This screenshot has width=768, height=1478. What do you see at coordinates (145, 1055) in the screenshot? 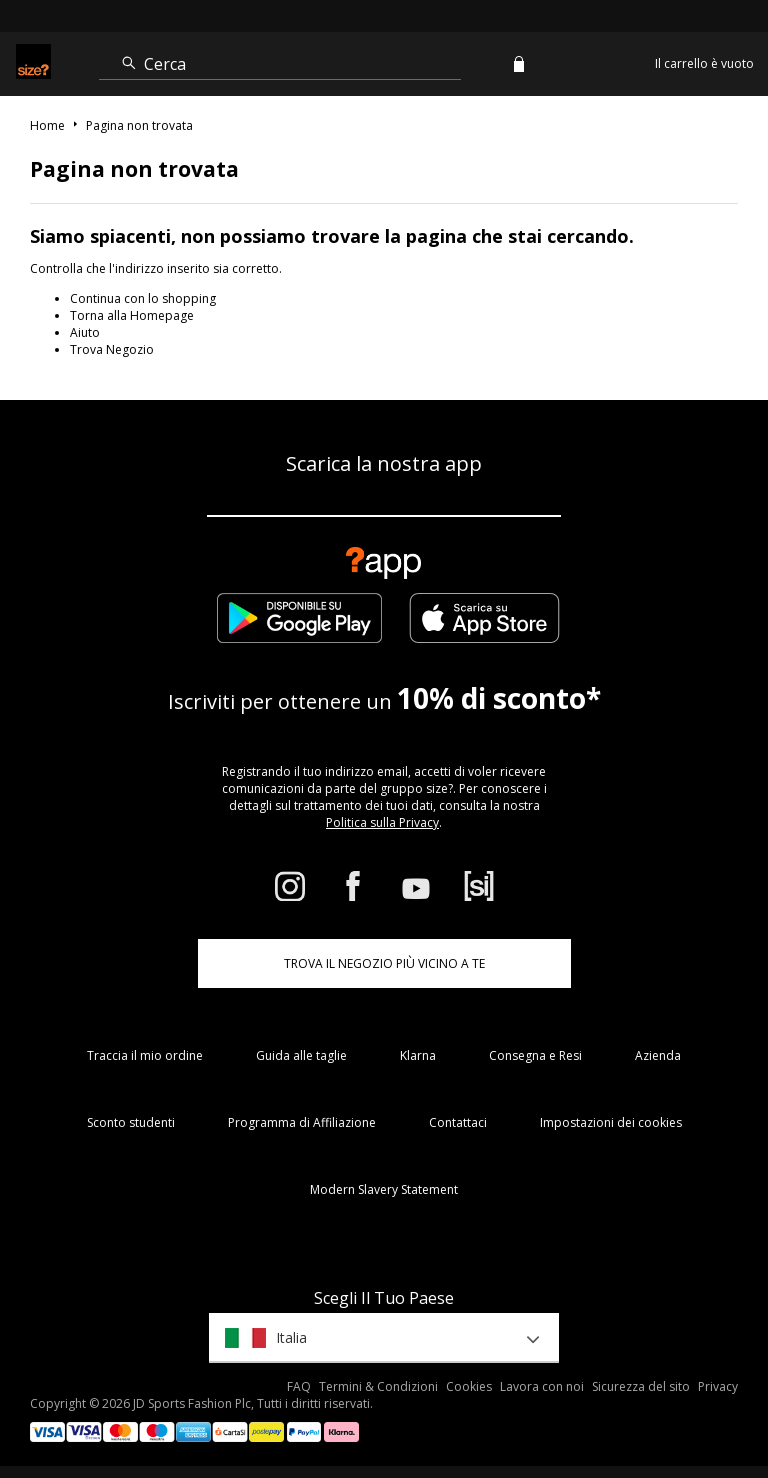
I see `Traccia il mio ordine` at bounding box center [145, 1055].